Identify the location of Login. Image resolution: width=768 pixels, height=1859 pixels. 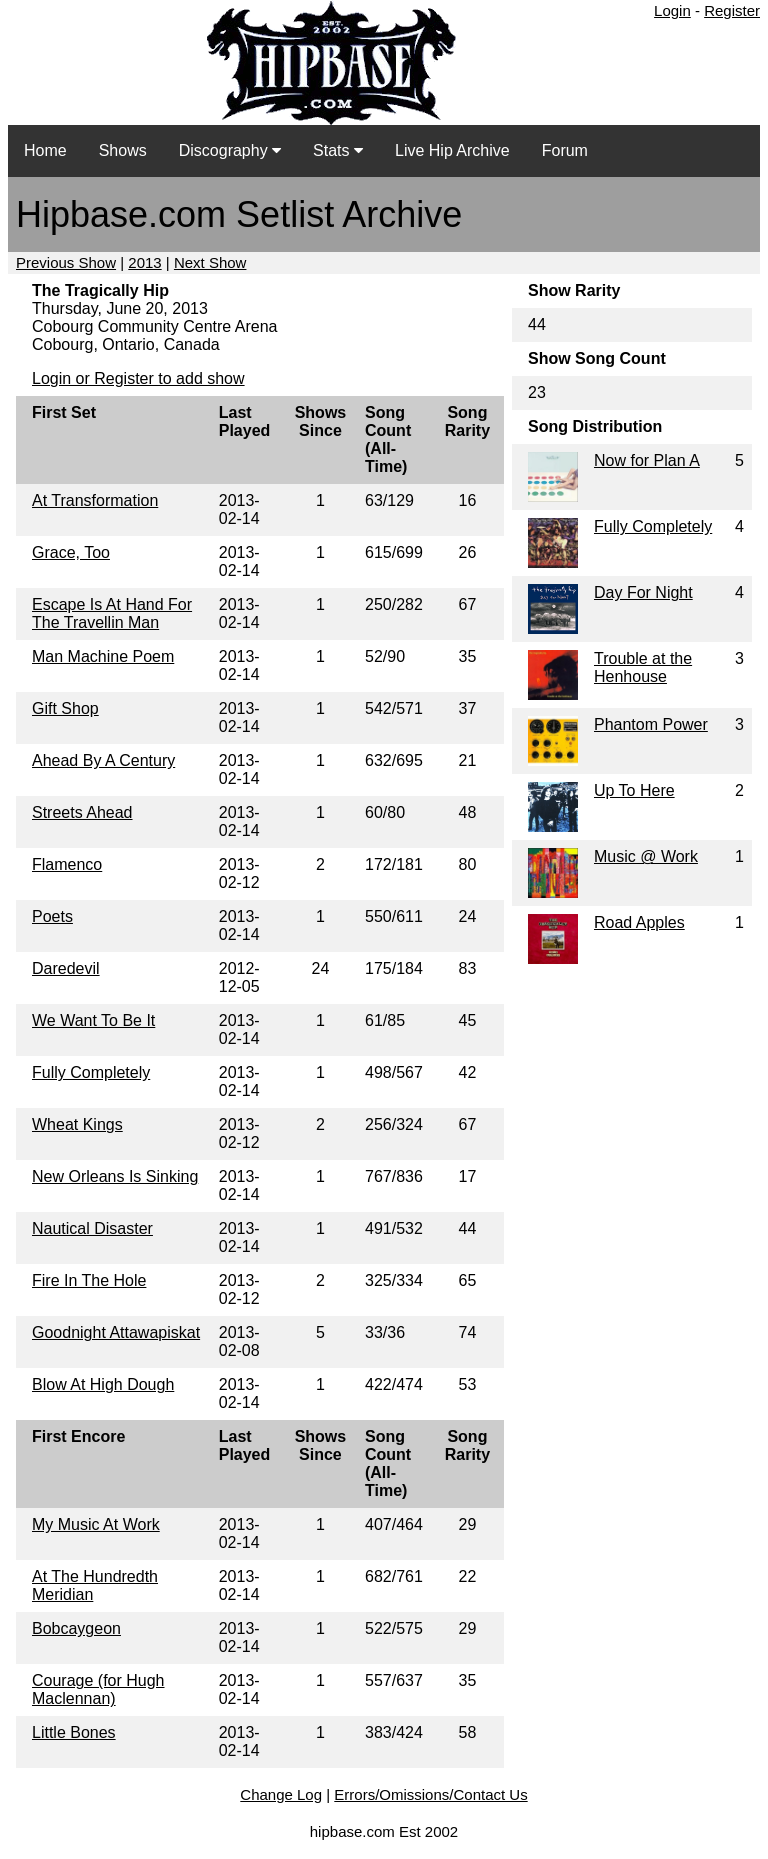
(672, 10).